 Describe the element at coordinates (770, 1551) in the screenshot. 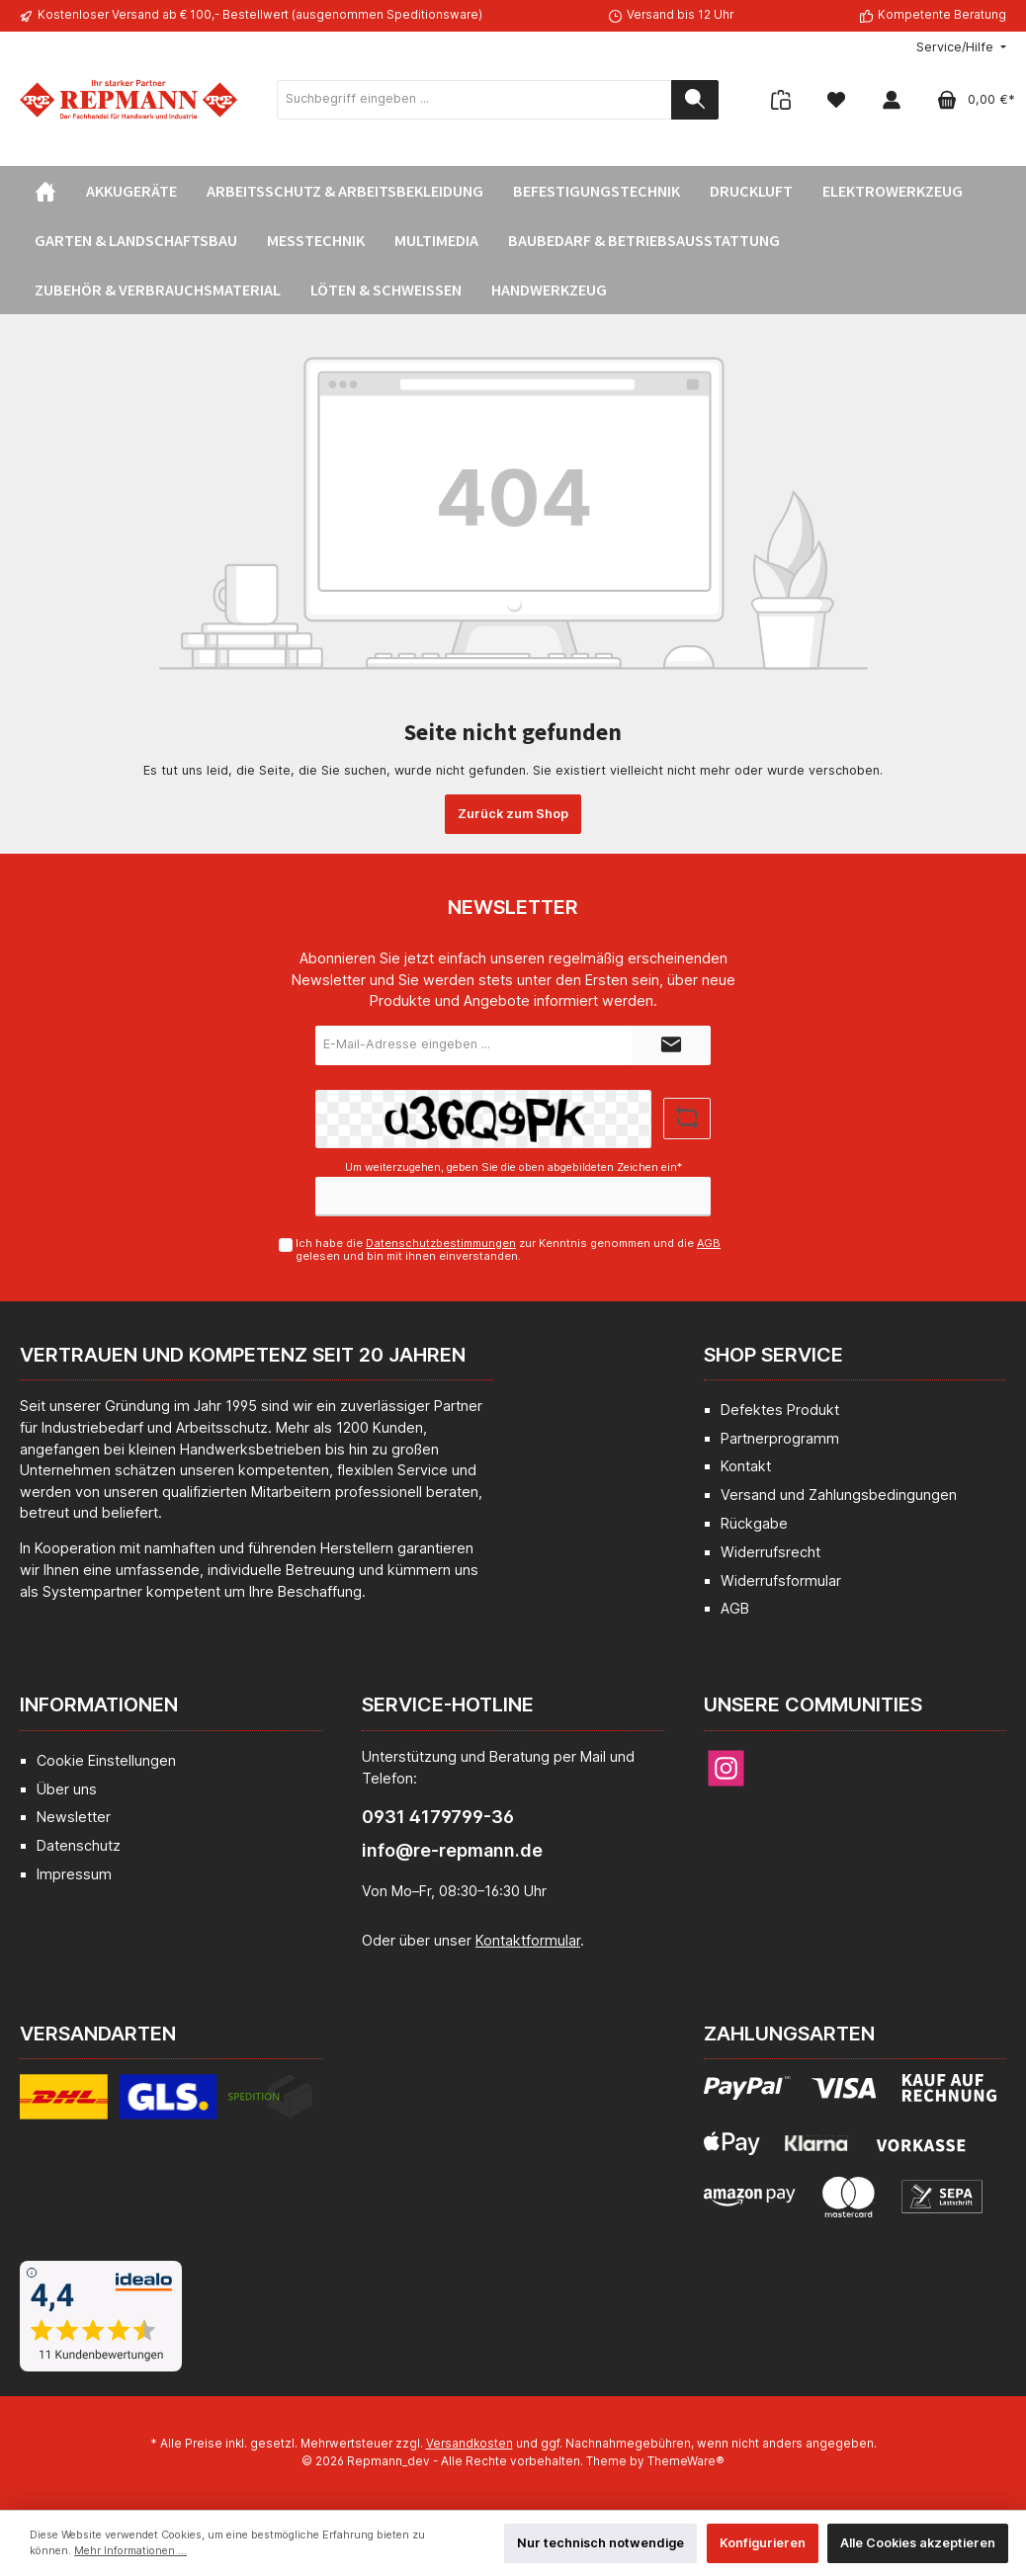

I see `Widerrufsrecht` at that location.